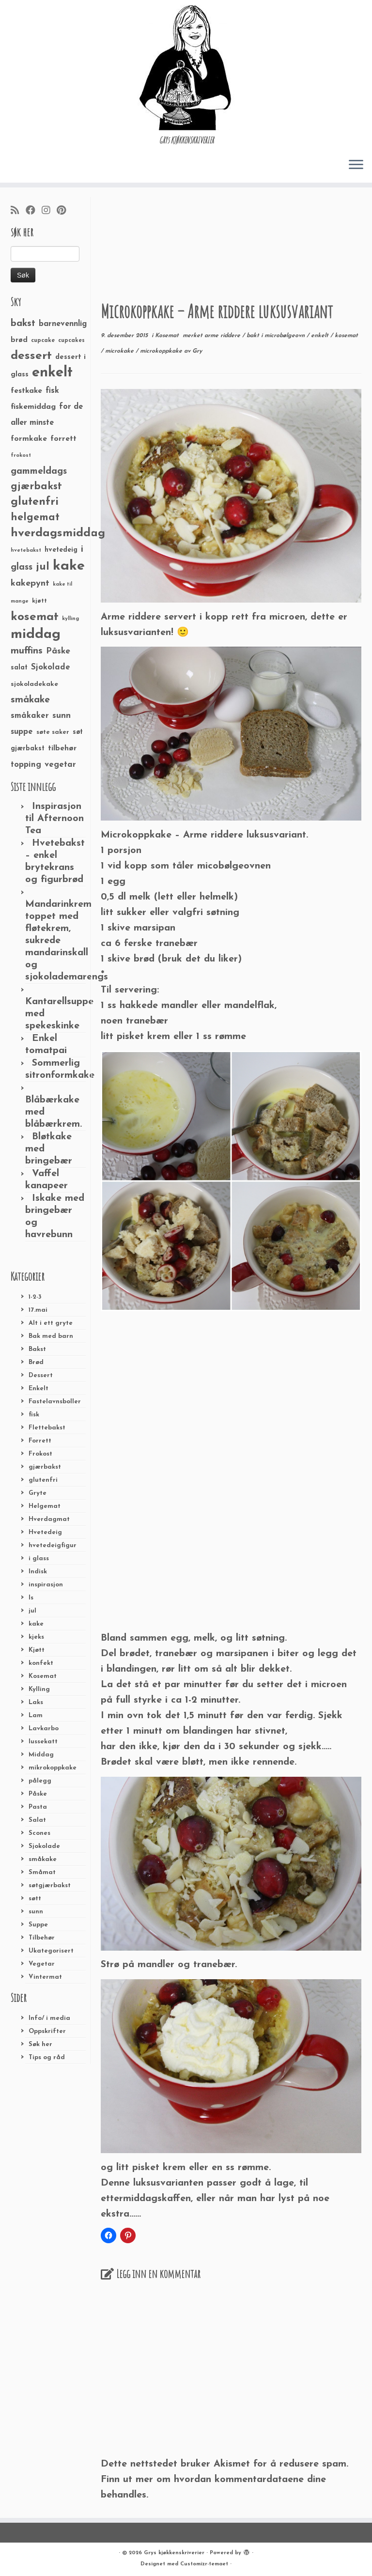 The width and height of the screenshot is (372, 2576). Describe the element at coordinates (162, 351) in the screenshot. I see `microkoppkake` at that location.